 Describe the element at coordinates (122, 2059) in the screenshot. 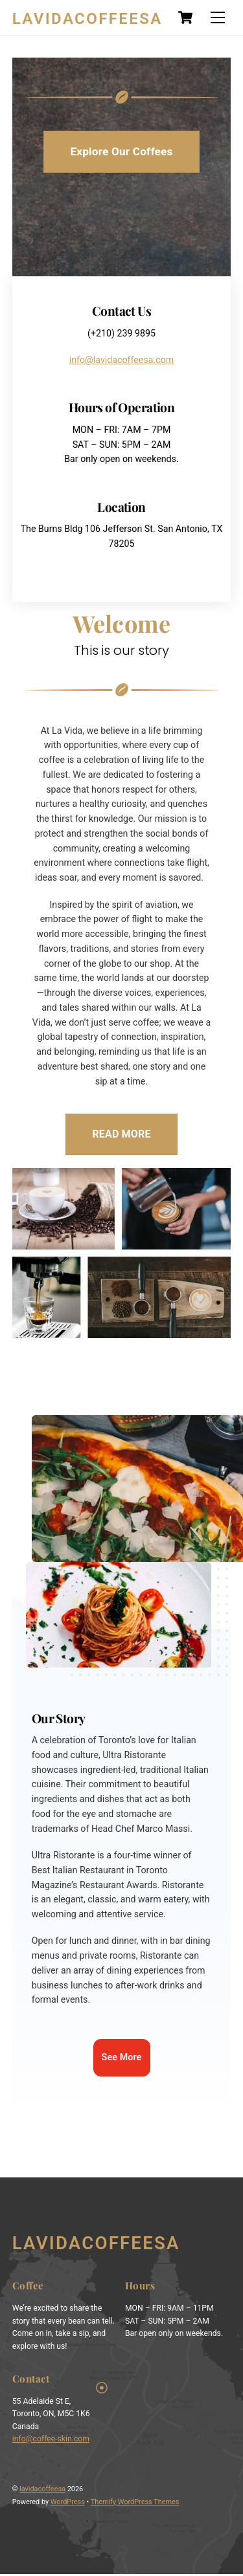

I see `See More` at that location.